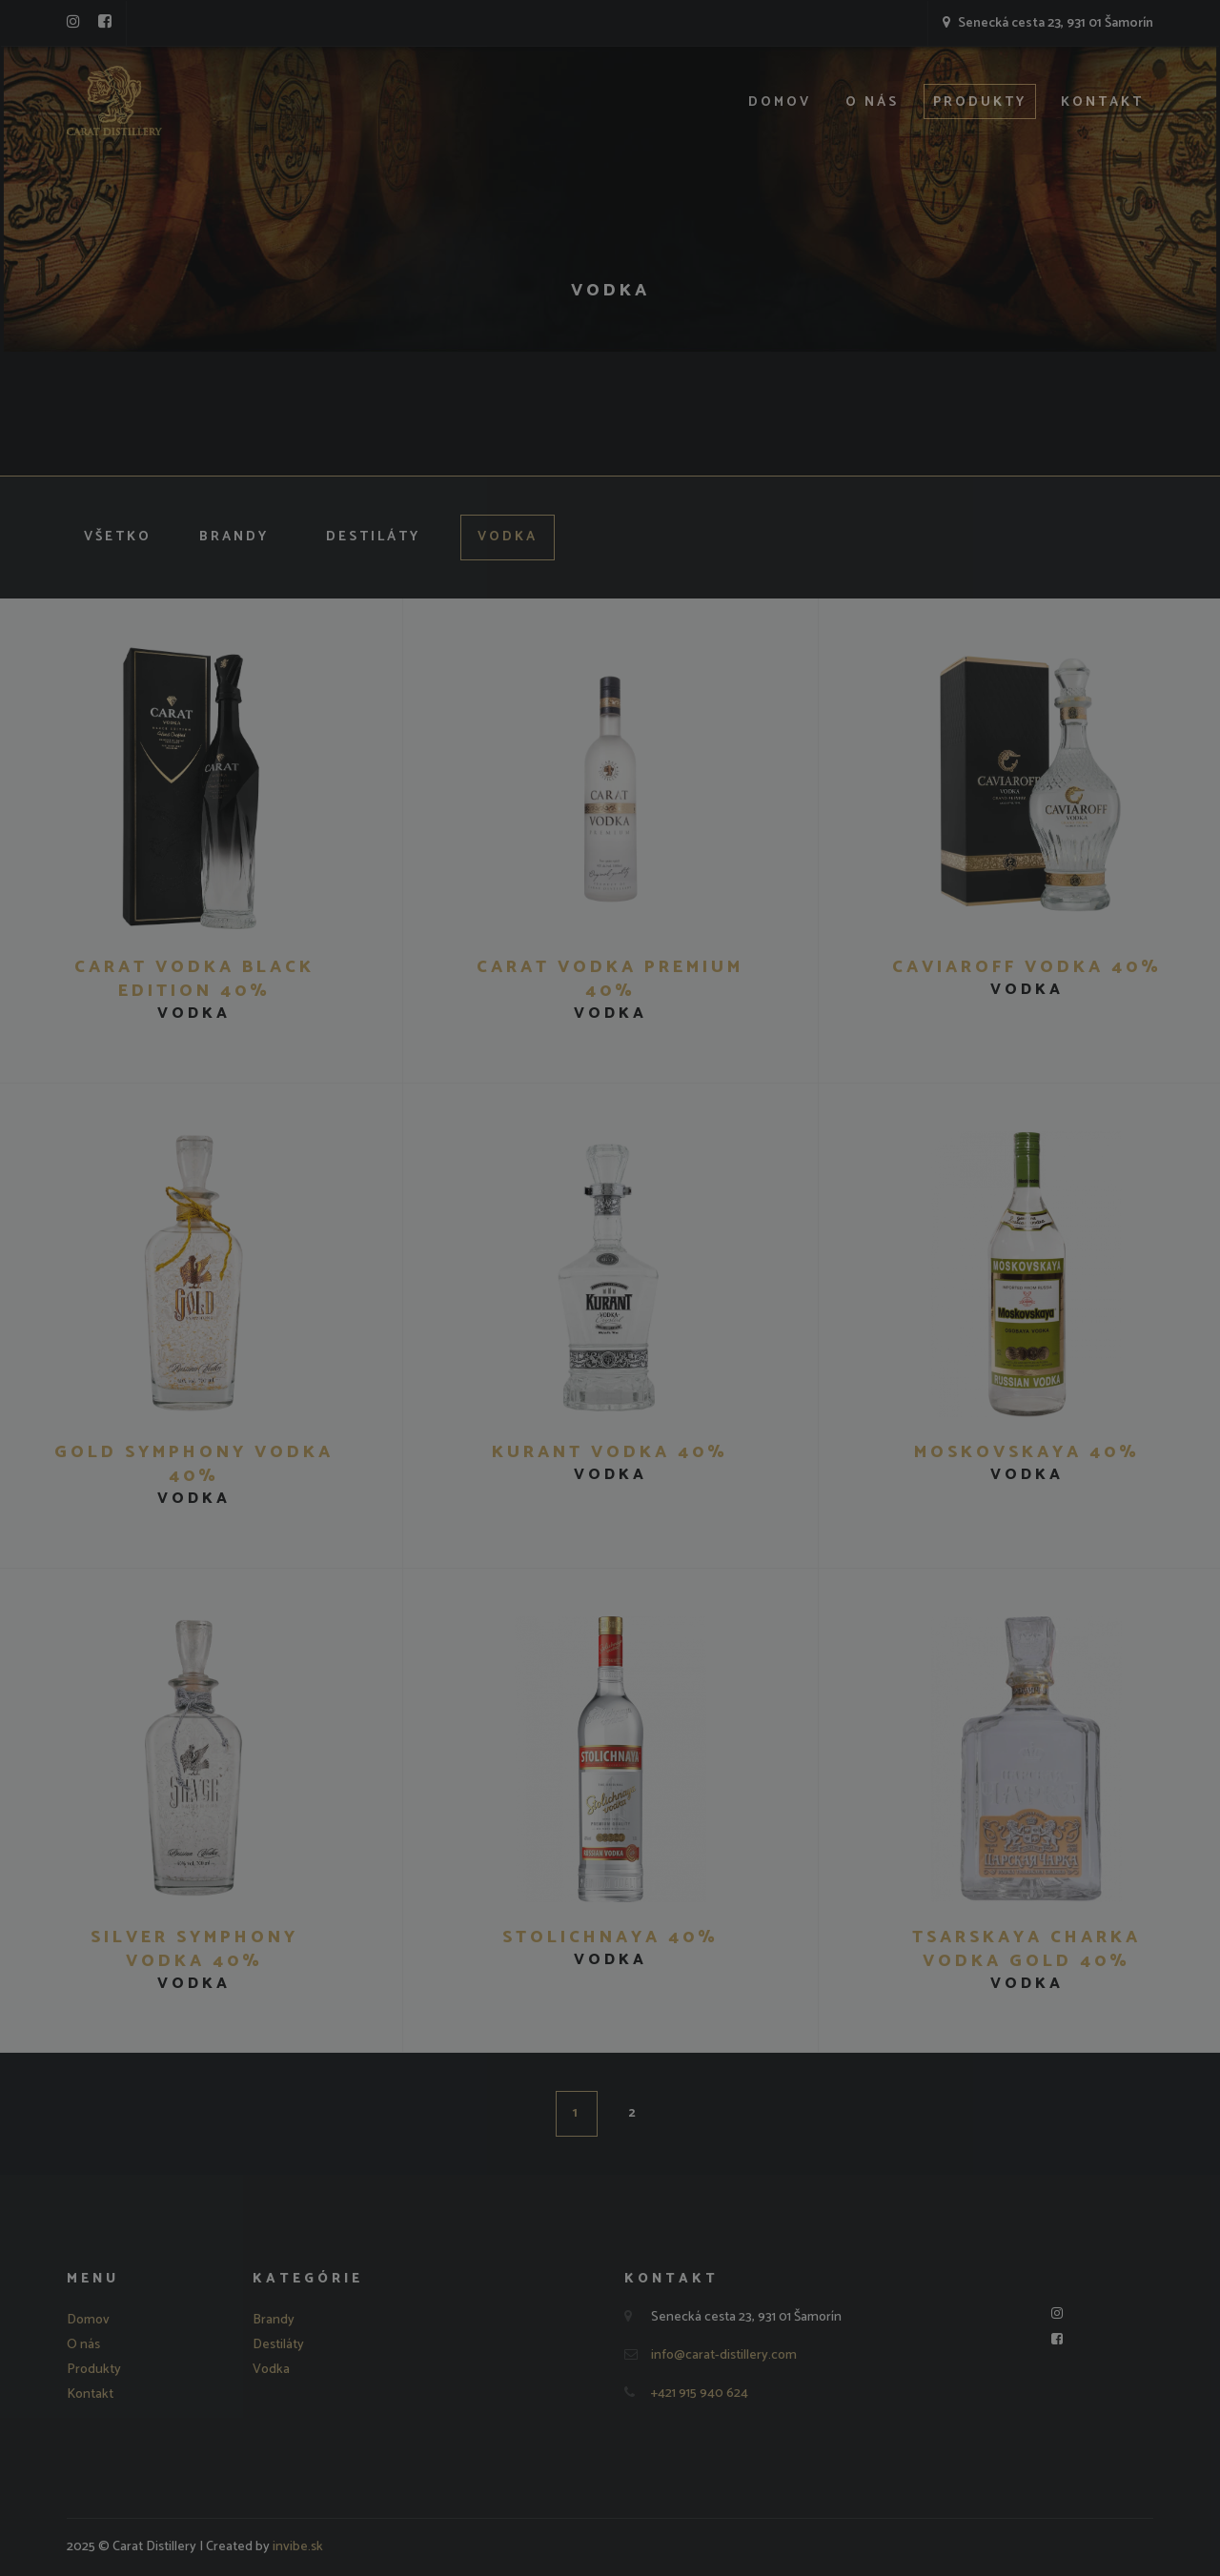 This screenshot has height=2576, width=1220. Describe the element at coordinates (980, 102) in the screenshot. I see `Produkty` at that location.